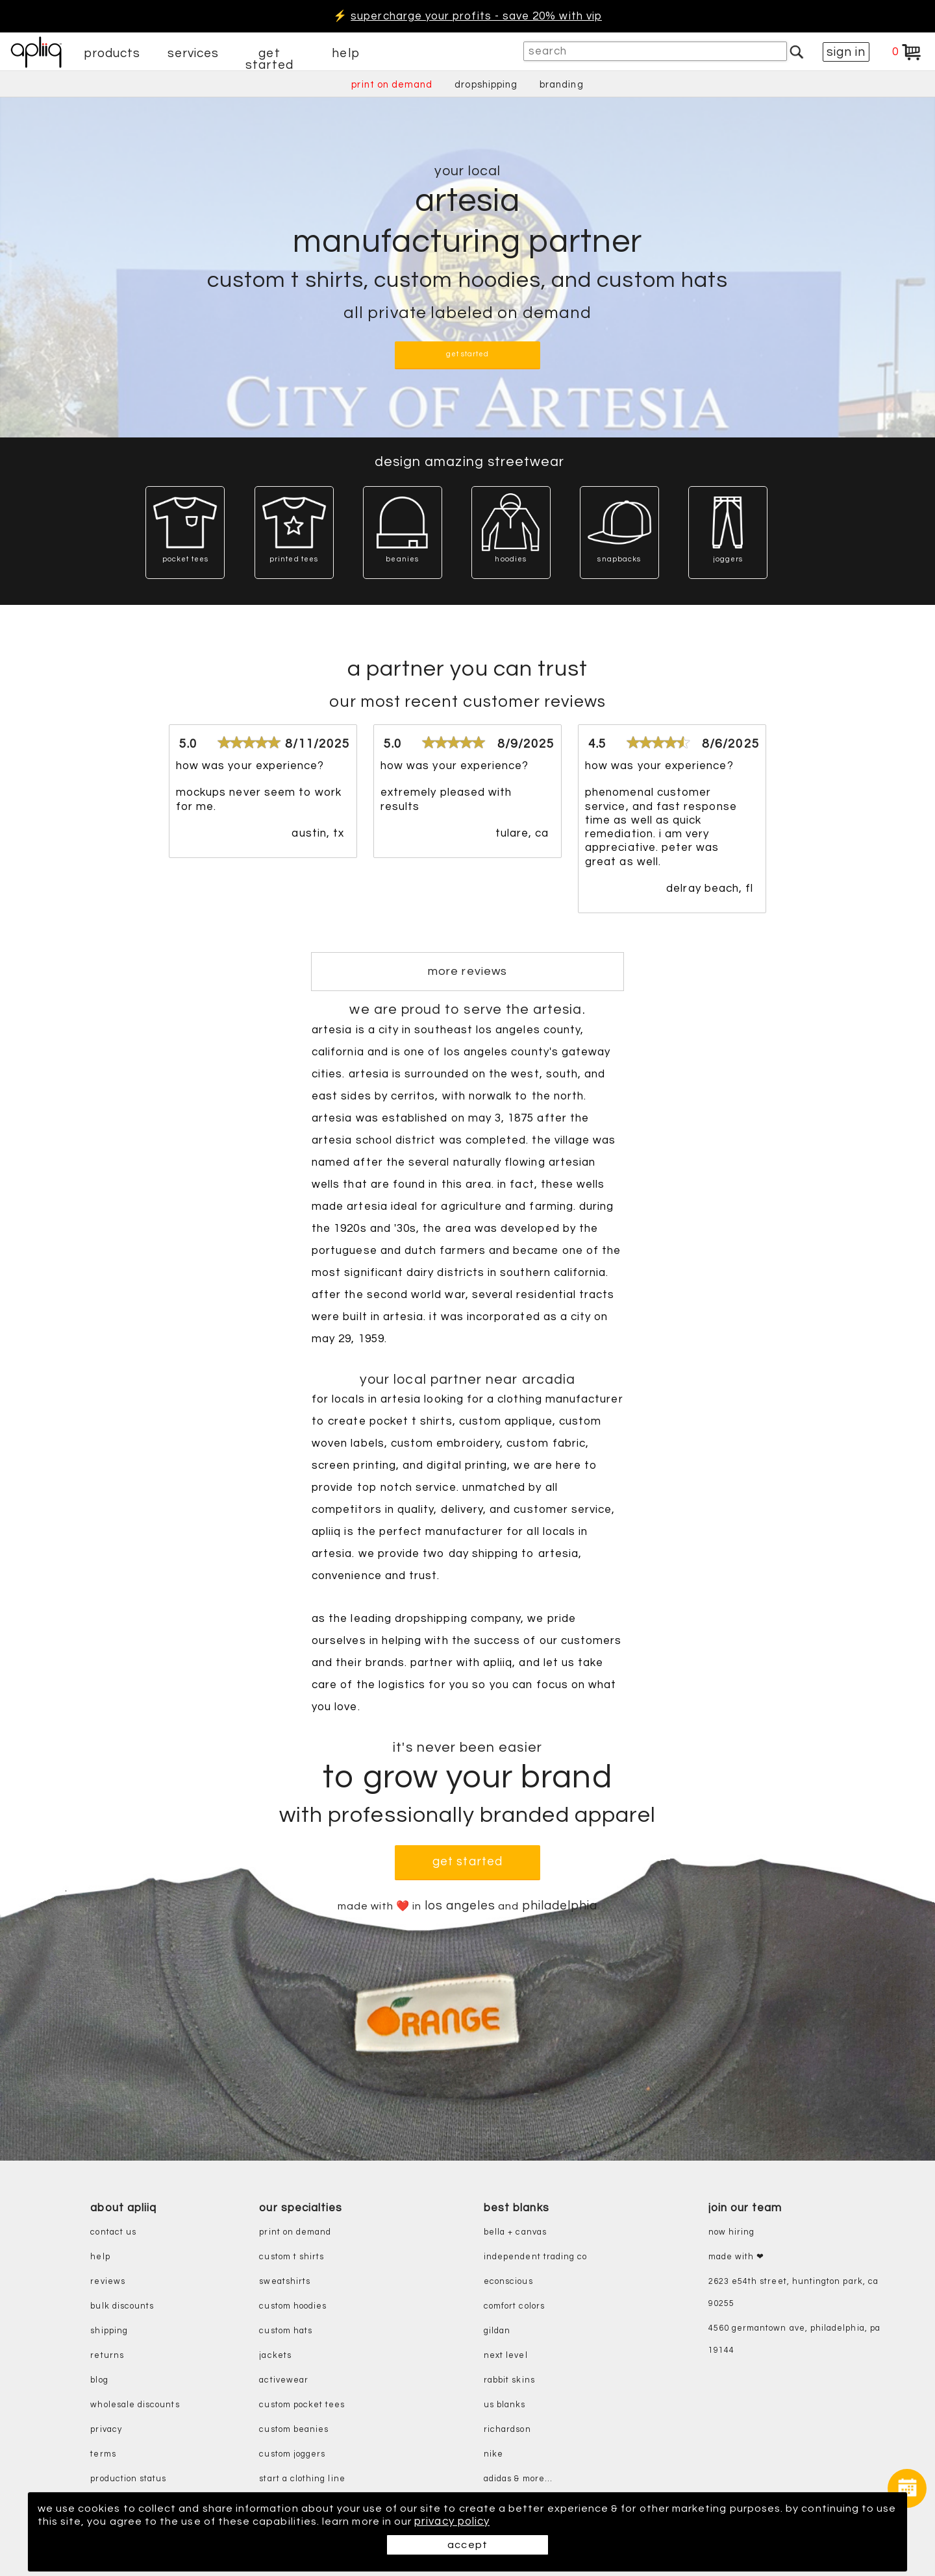 The height and width of the screenshot is (2576, 935). What do you see at coordinates (514, 2306) in the screenshot?
I see `comfort colors` at bounding box center [514, 2306].